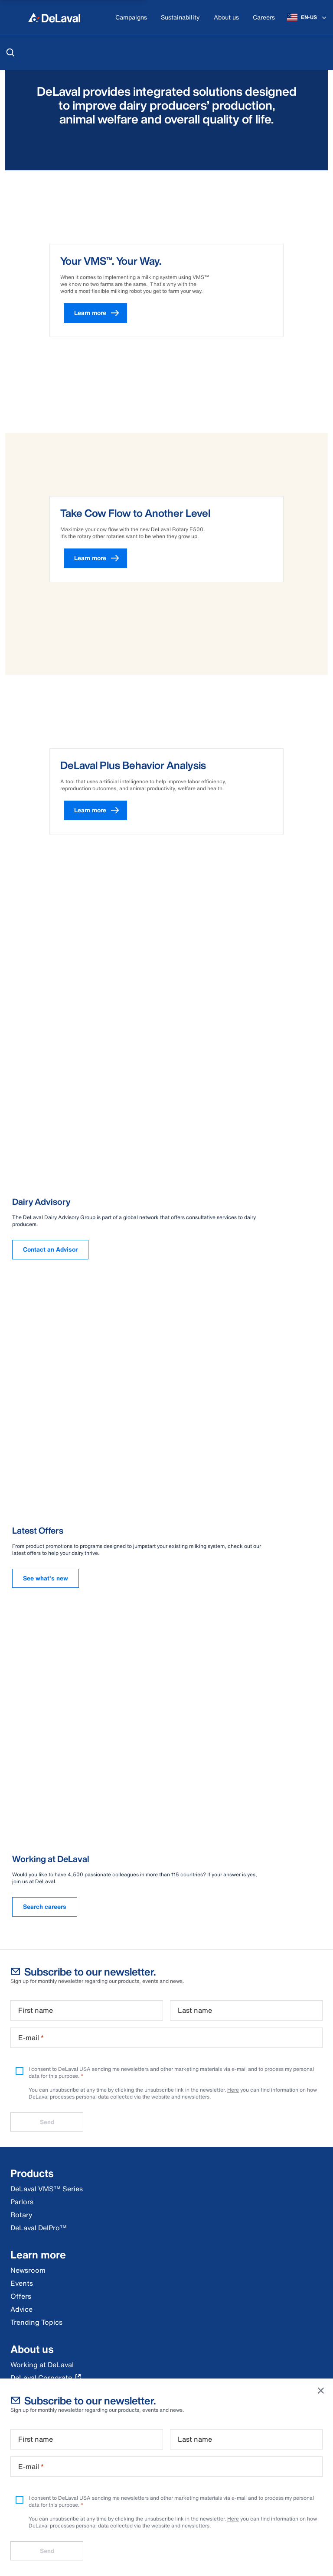 Image resolution: width=333 pixels, height=2576 pixels. I want to click on See what's new, so click(45, 1578).